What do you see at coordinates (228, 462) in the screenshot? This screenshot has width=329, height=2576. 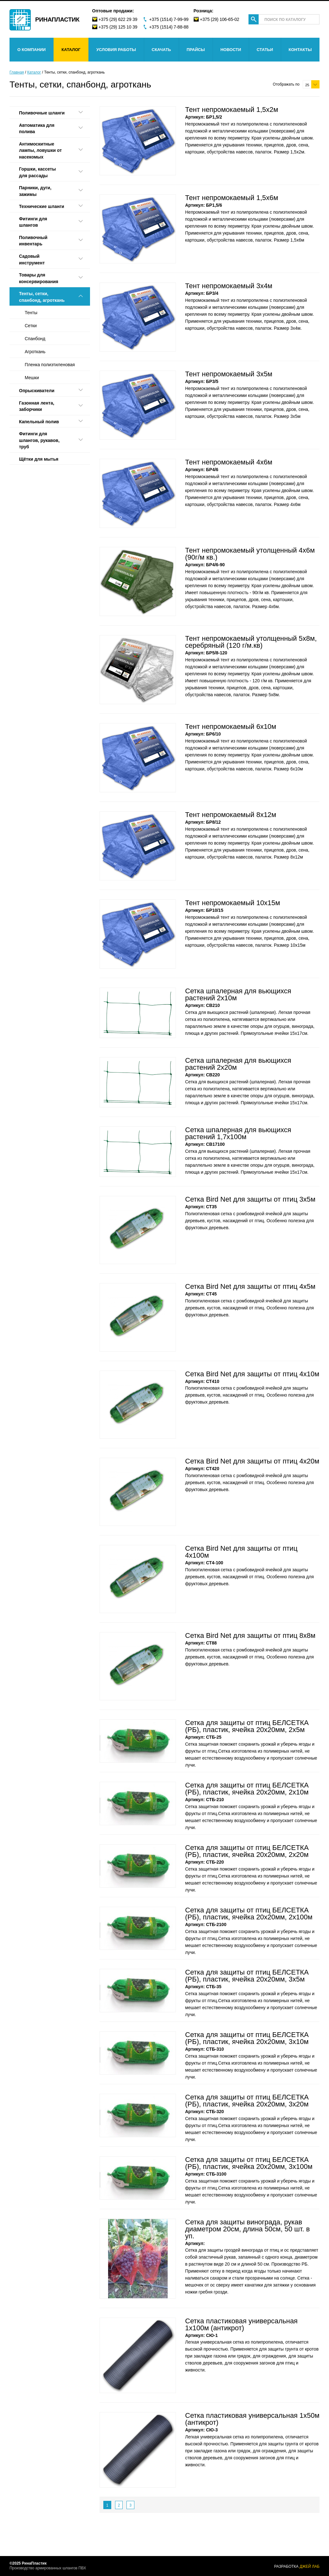 I see `Тент непромокаемый 4х6м` at bounding box center [228, 462].